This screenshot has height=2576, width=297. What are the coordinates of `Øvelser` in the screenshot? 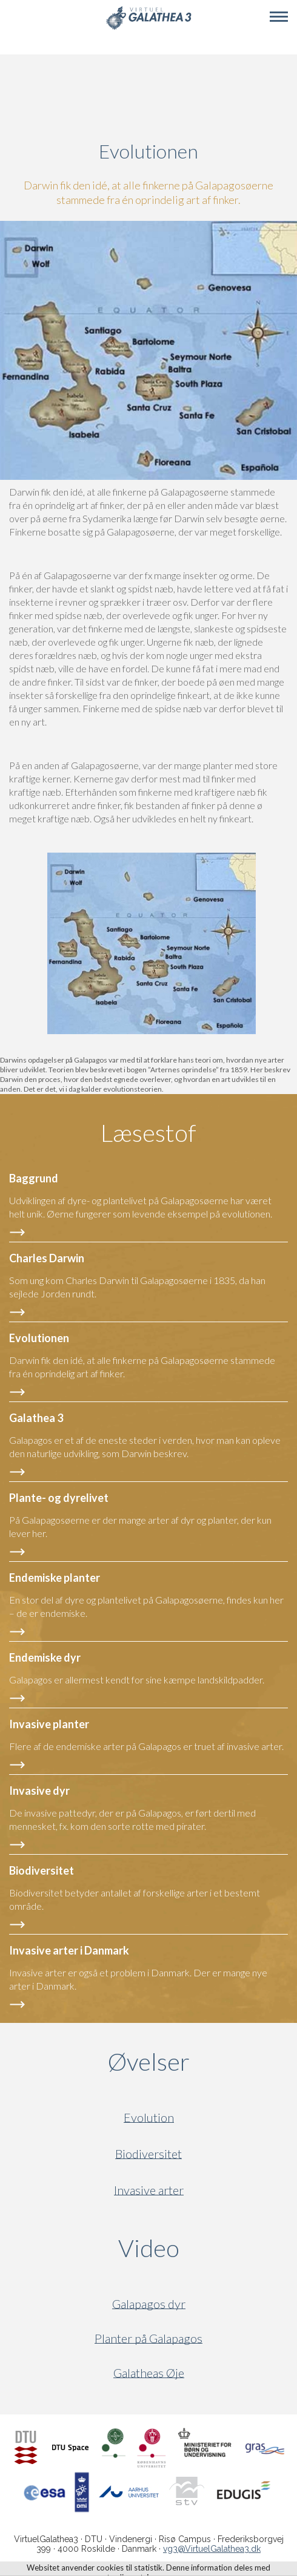 It's located at (149, 2061).